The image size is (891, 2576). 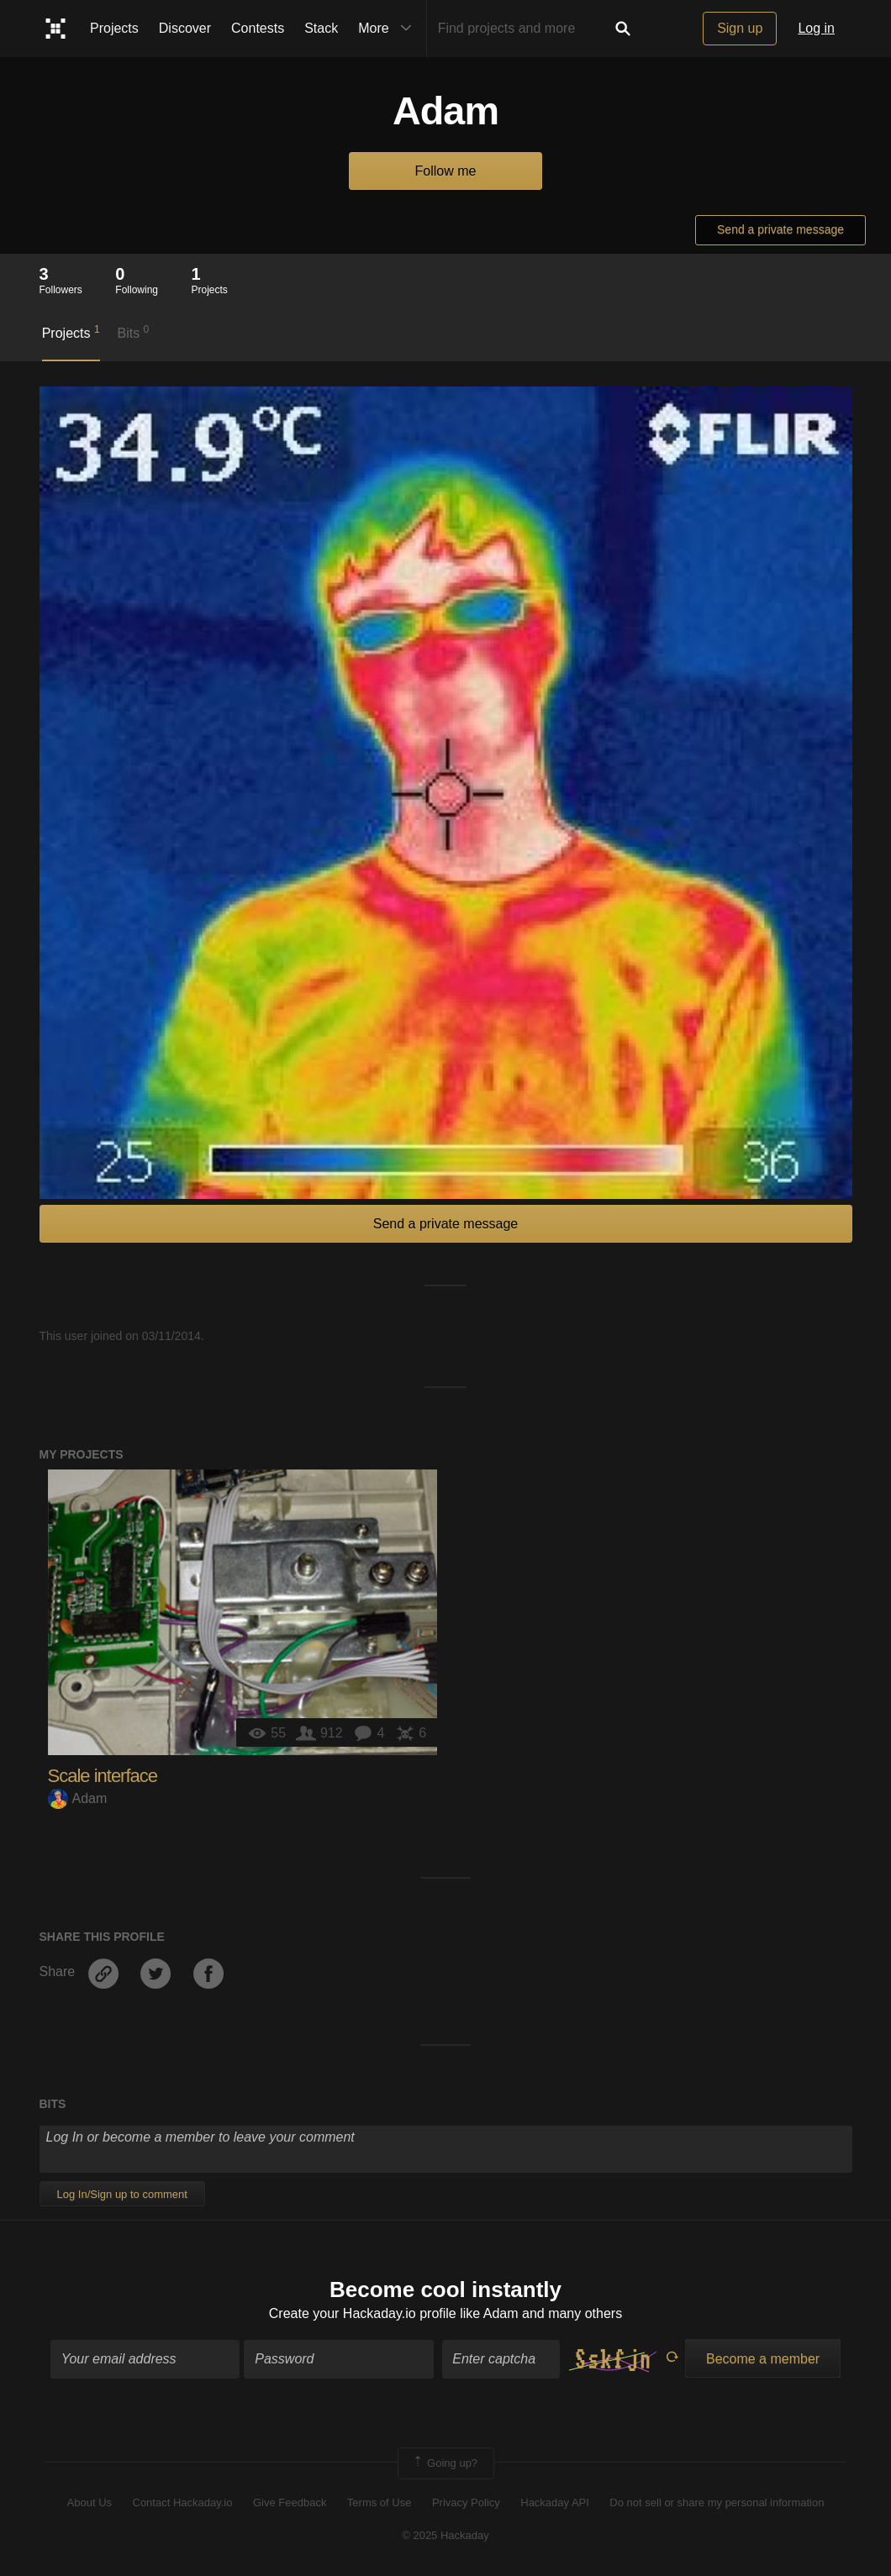 What do you see at coordinates (816, 28) in the screenshot?
I see `Log in` at bounding box center [816, 28].